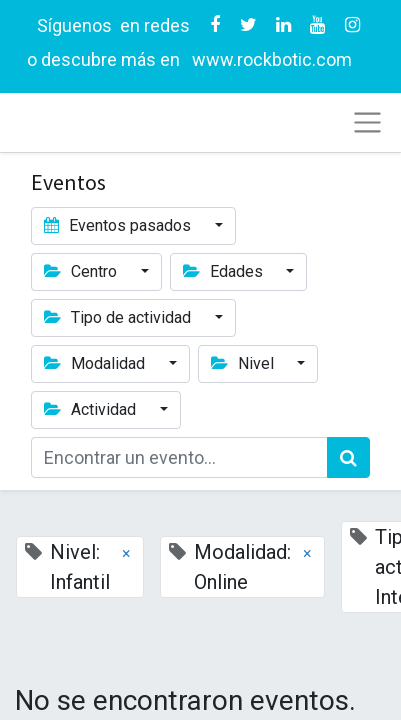 Image resolution: width=401 pixels, height=720 pixels. What do you see at coordinates (92, 409) in the screenshot?
I see `Actividad [button]` at bounding box center [92, 409].